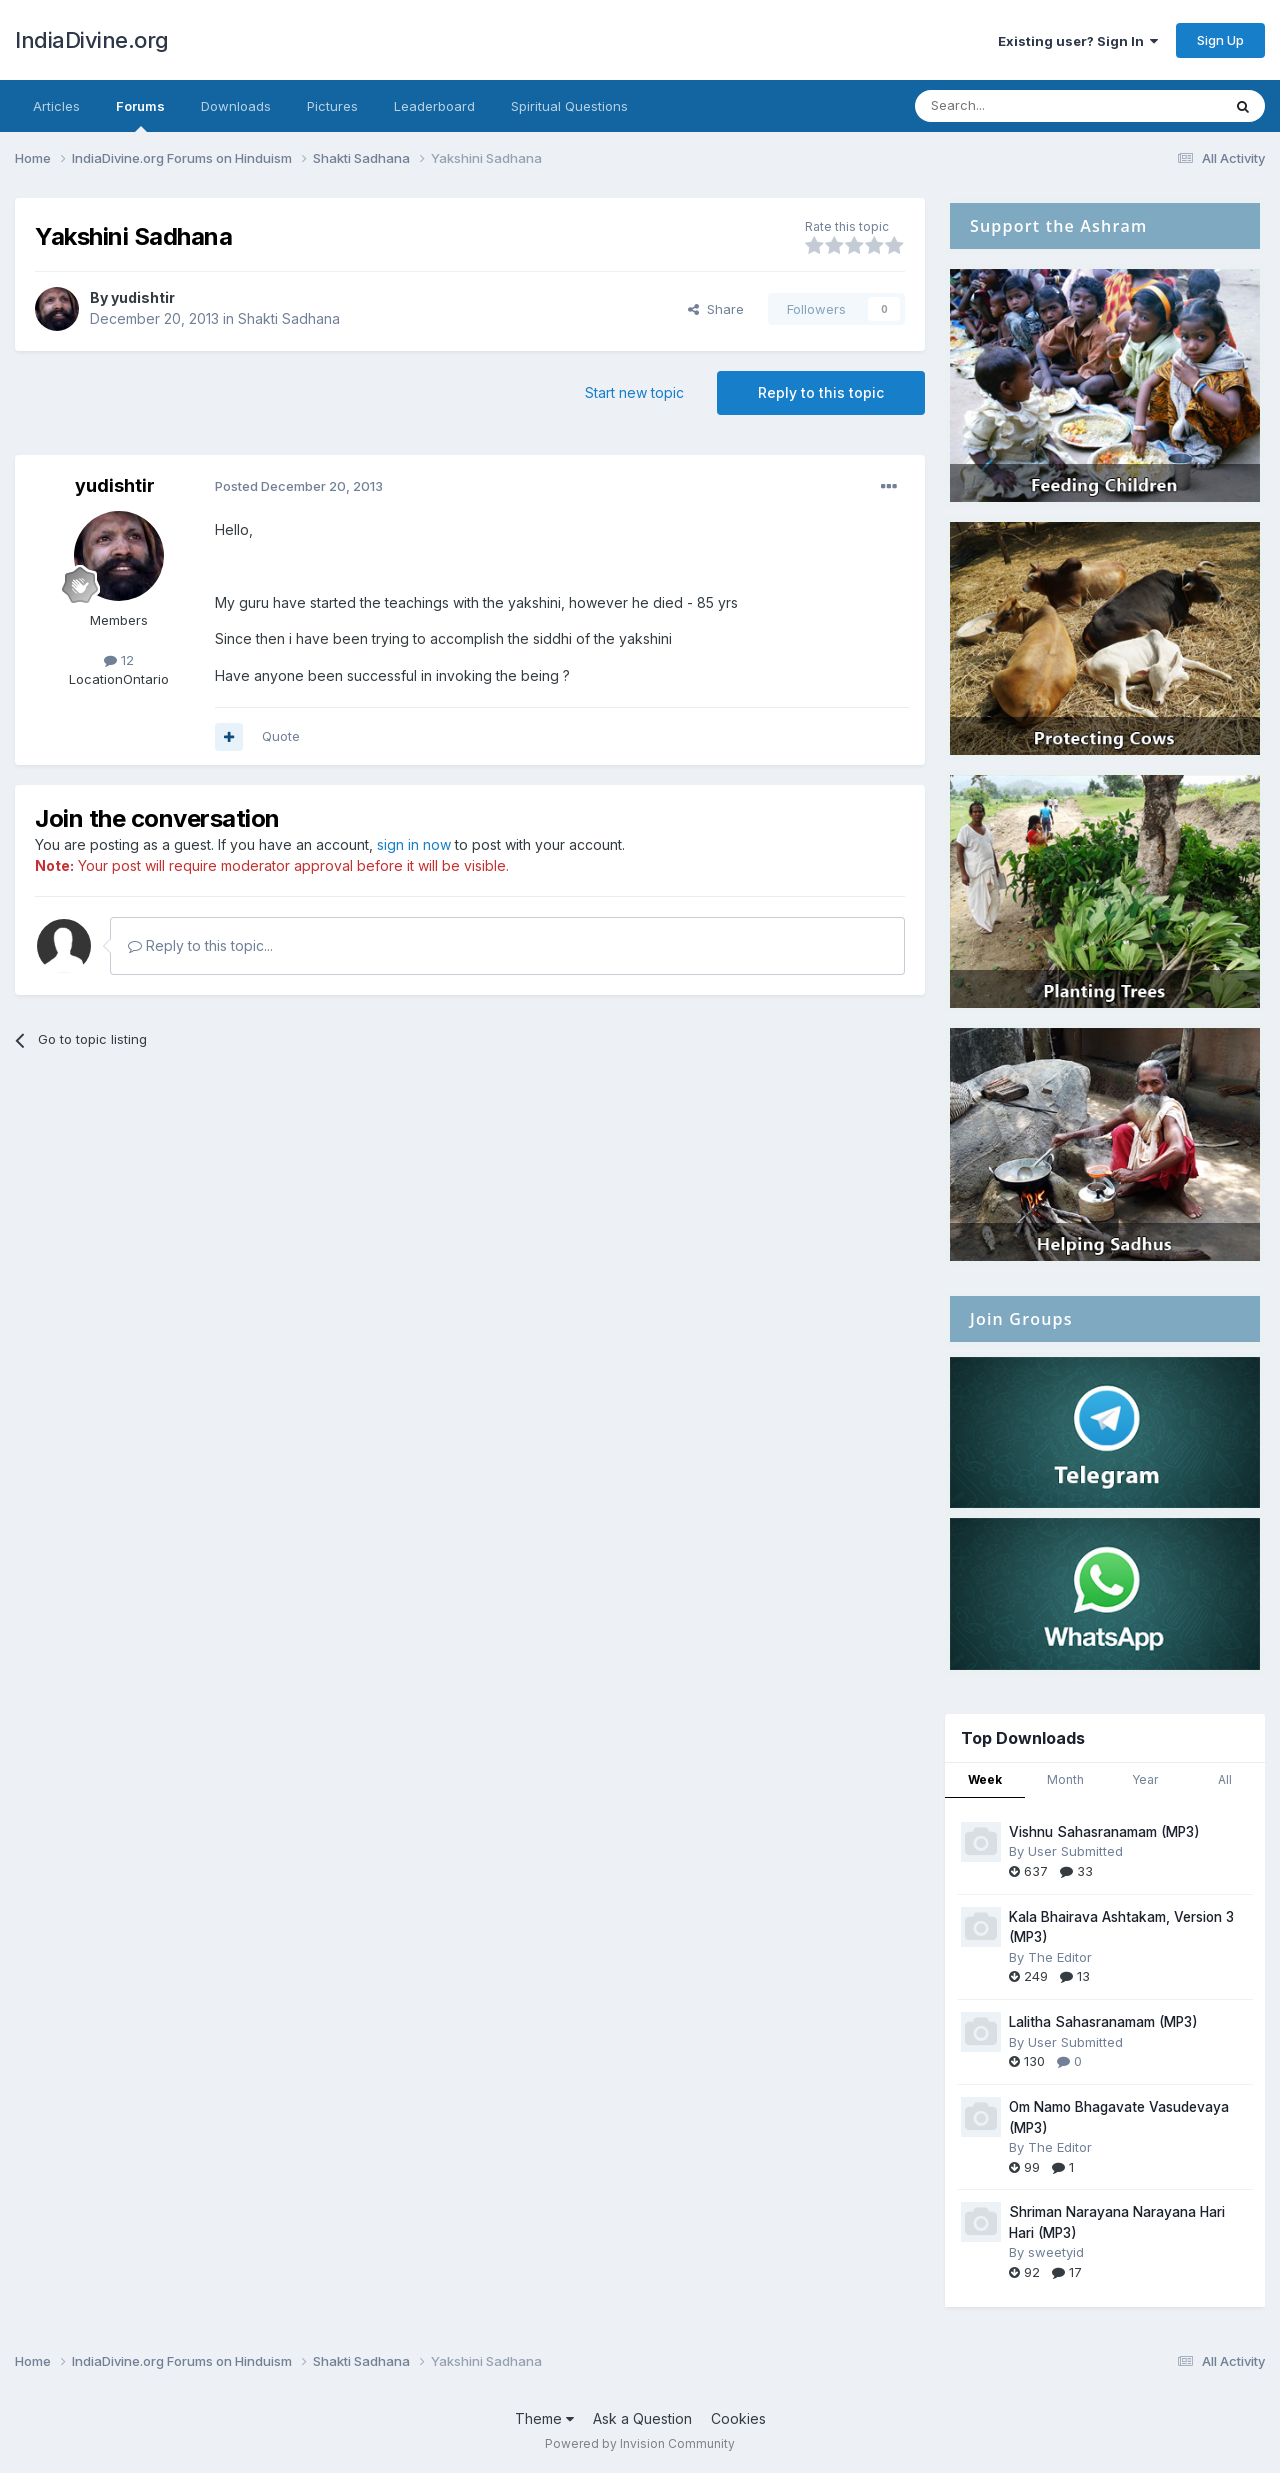 This screenshot has height=2473, width=1280. What do you see at coordinates (1078, 41) in the screenshot?
I see `Existing user? Sign In` at bounding box center [1078, 41].